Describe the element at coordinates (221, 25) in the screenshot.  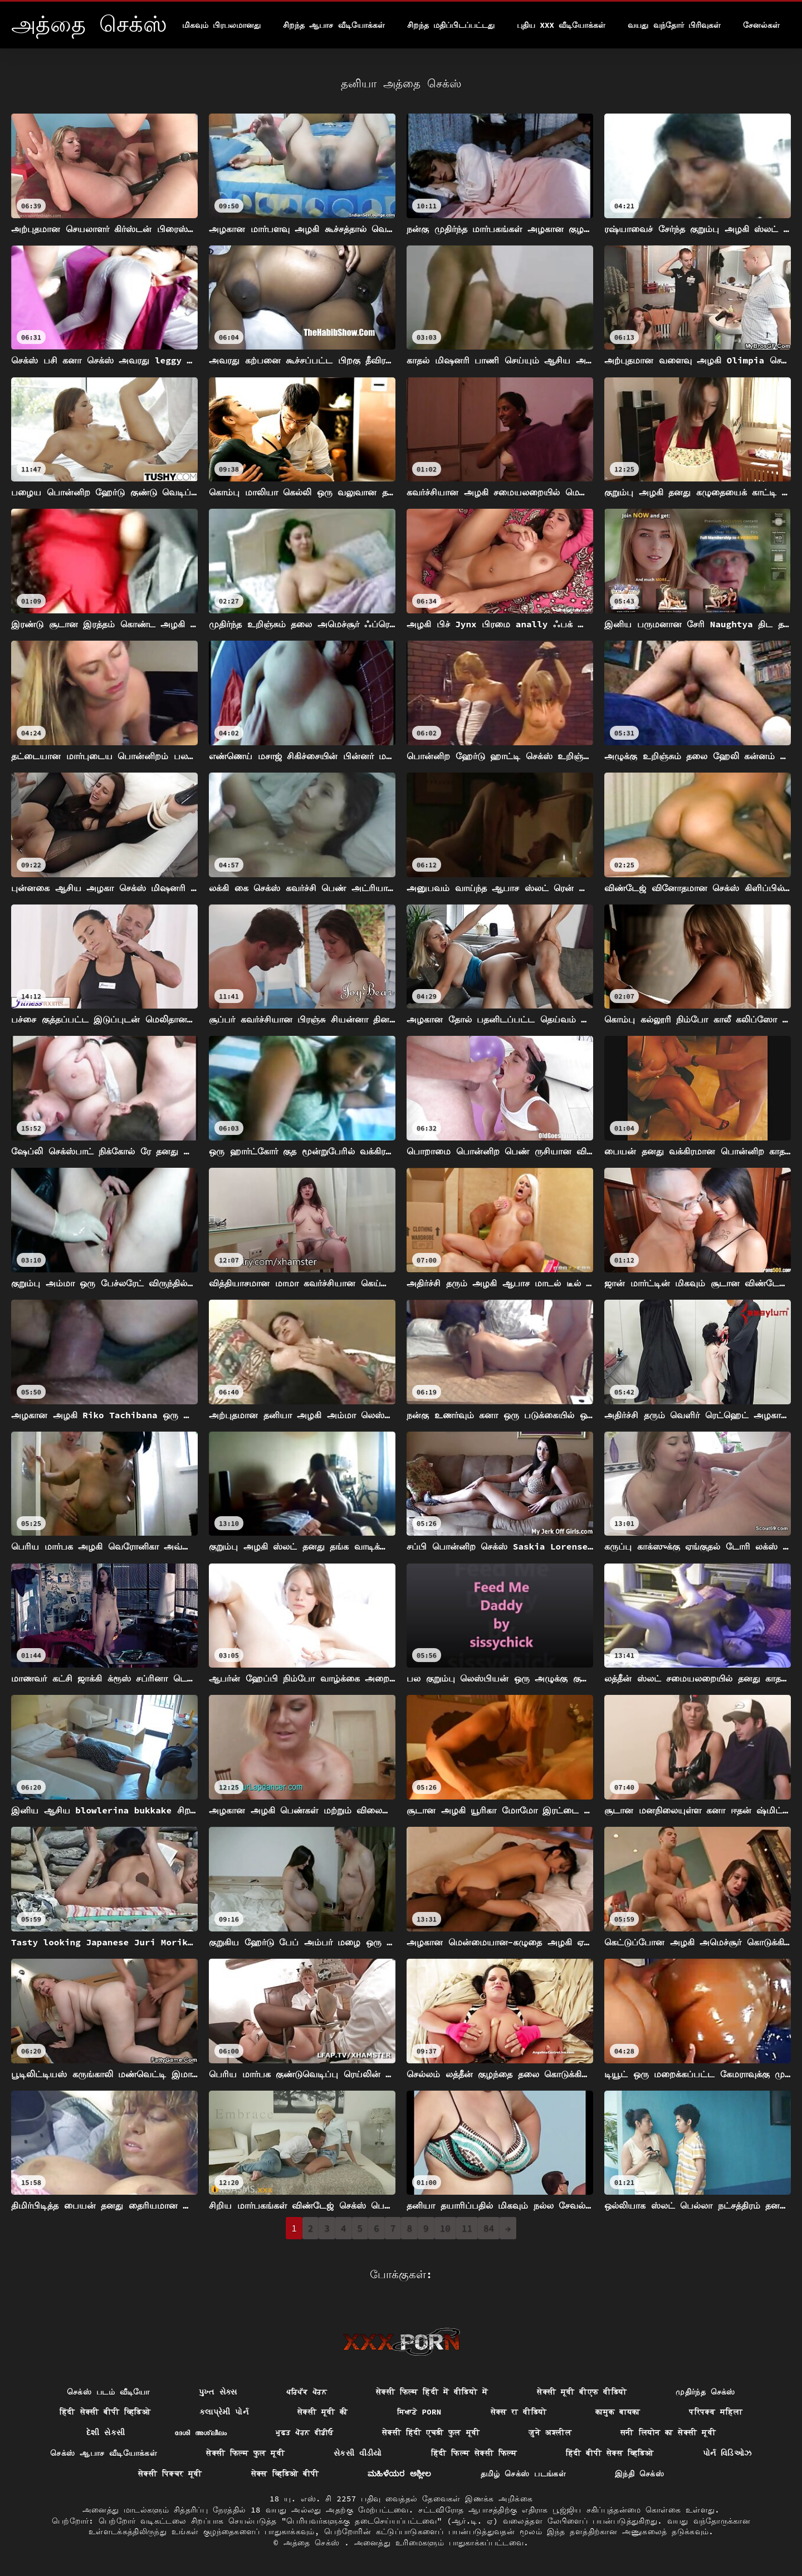
I see `மிகவும் பிரபலமானது` at that location.